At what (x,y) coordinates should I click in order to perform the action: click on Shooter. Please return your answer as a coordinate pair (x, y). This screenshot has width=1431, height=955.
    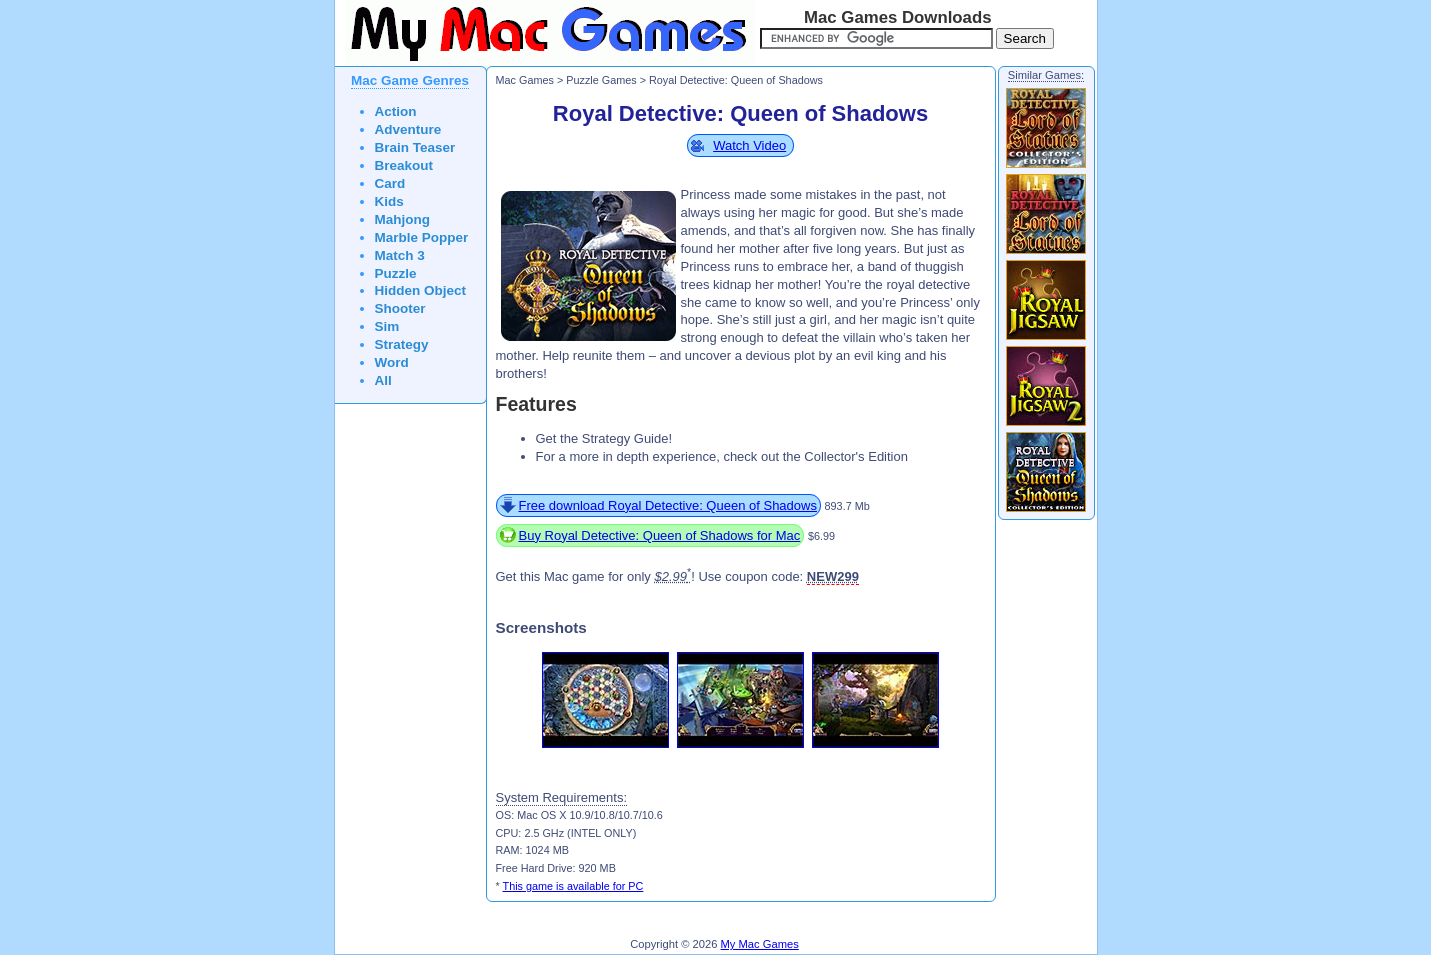
    Looking at the image, I should click on (400, 308).